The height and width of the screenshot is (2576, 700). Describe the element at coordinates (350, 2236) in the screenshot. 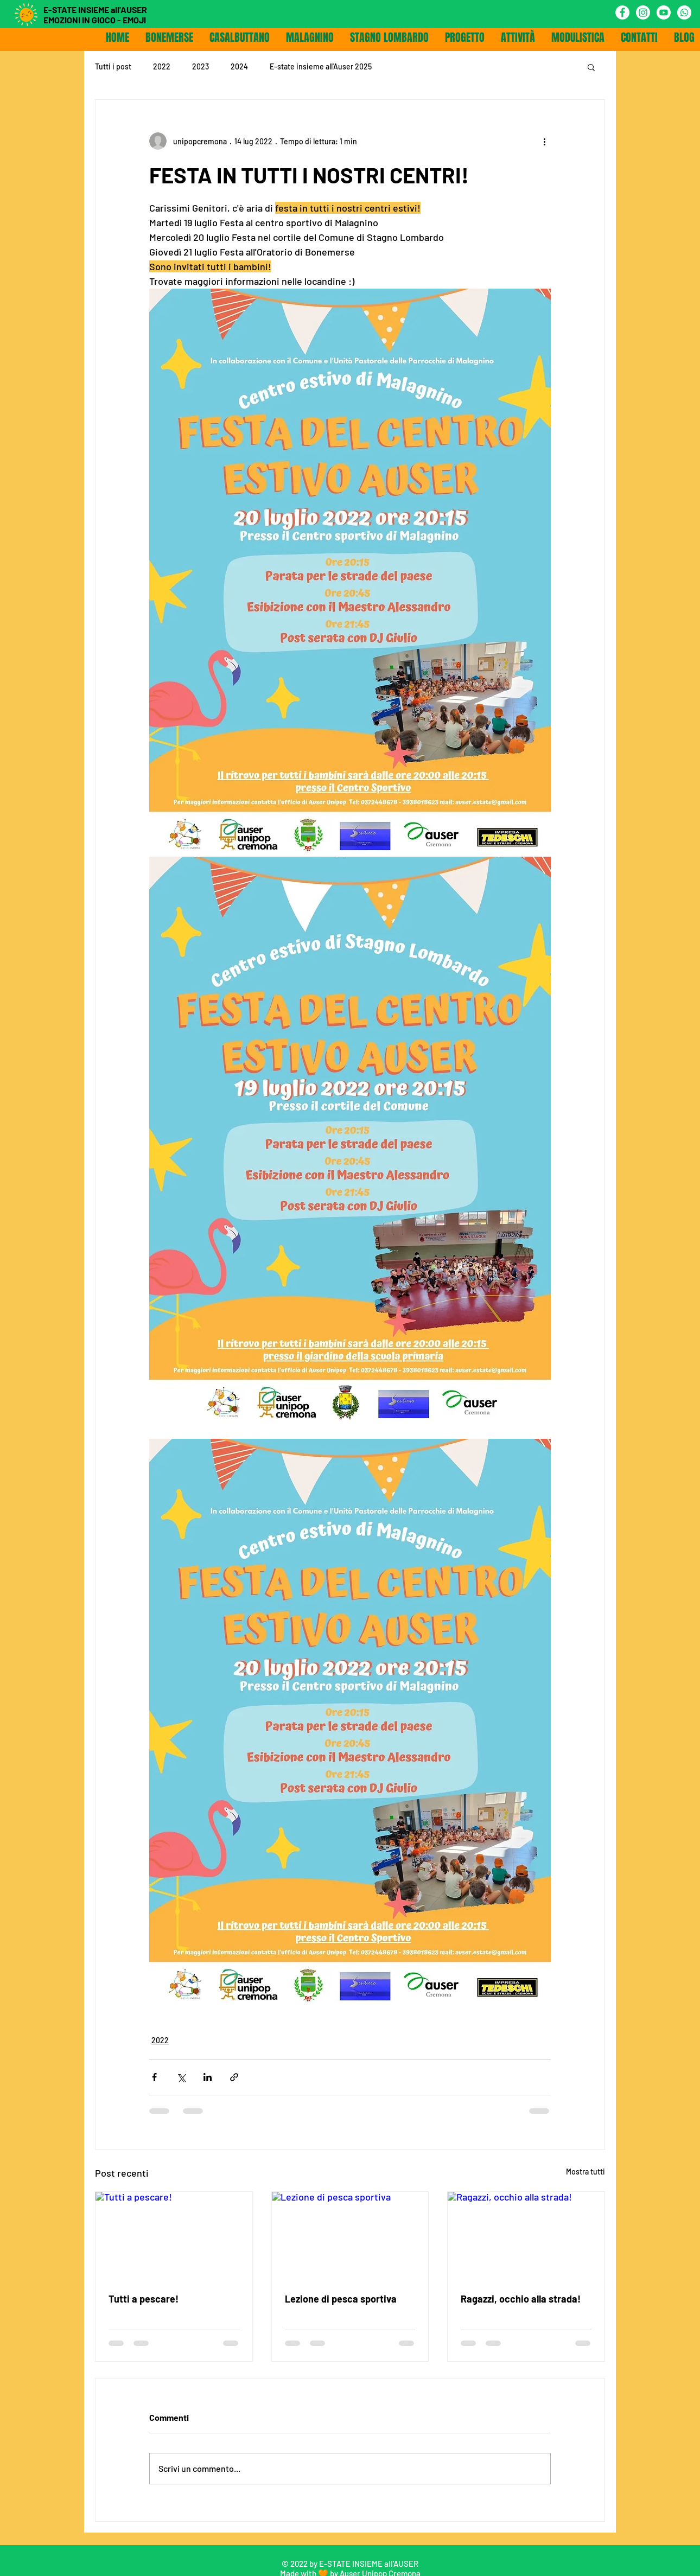

I see `[Lezione di pesca sportiva]` at that location.